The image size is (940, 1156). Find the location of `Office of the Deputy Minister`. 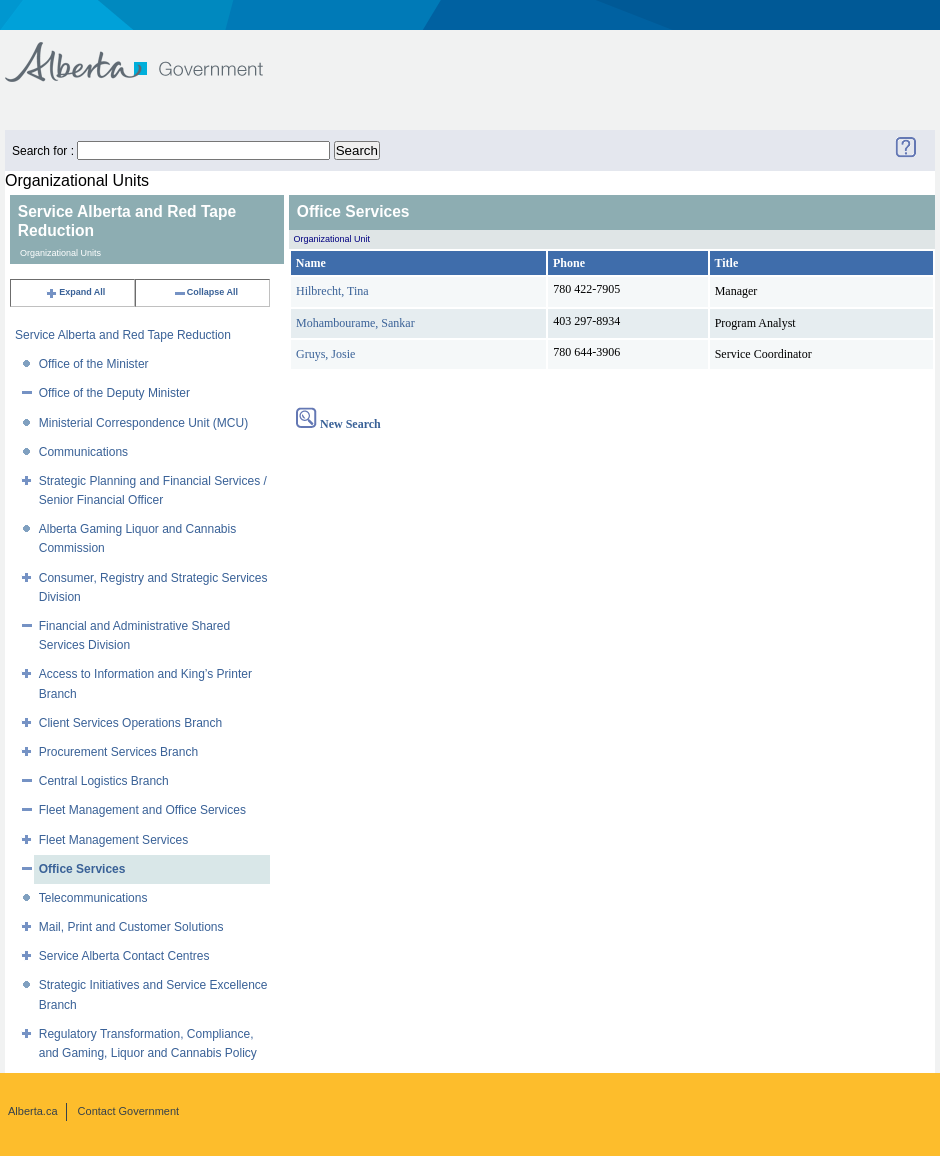

Office of the Deputy Minister is located at coordinates (114, 393).